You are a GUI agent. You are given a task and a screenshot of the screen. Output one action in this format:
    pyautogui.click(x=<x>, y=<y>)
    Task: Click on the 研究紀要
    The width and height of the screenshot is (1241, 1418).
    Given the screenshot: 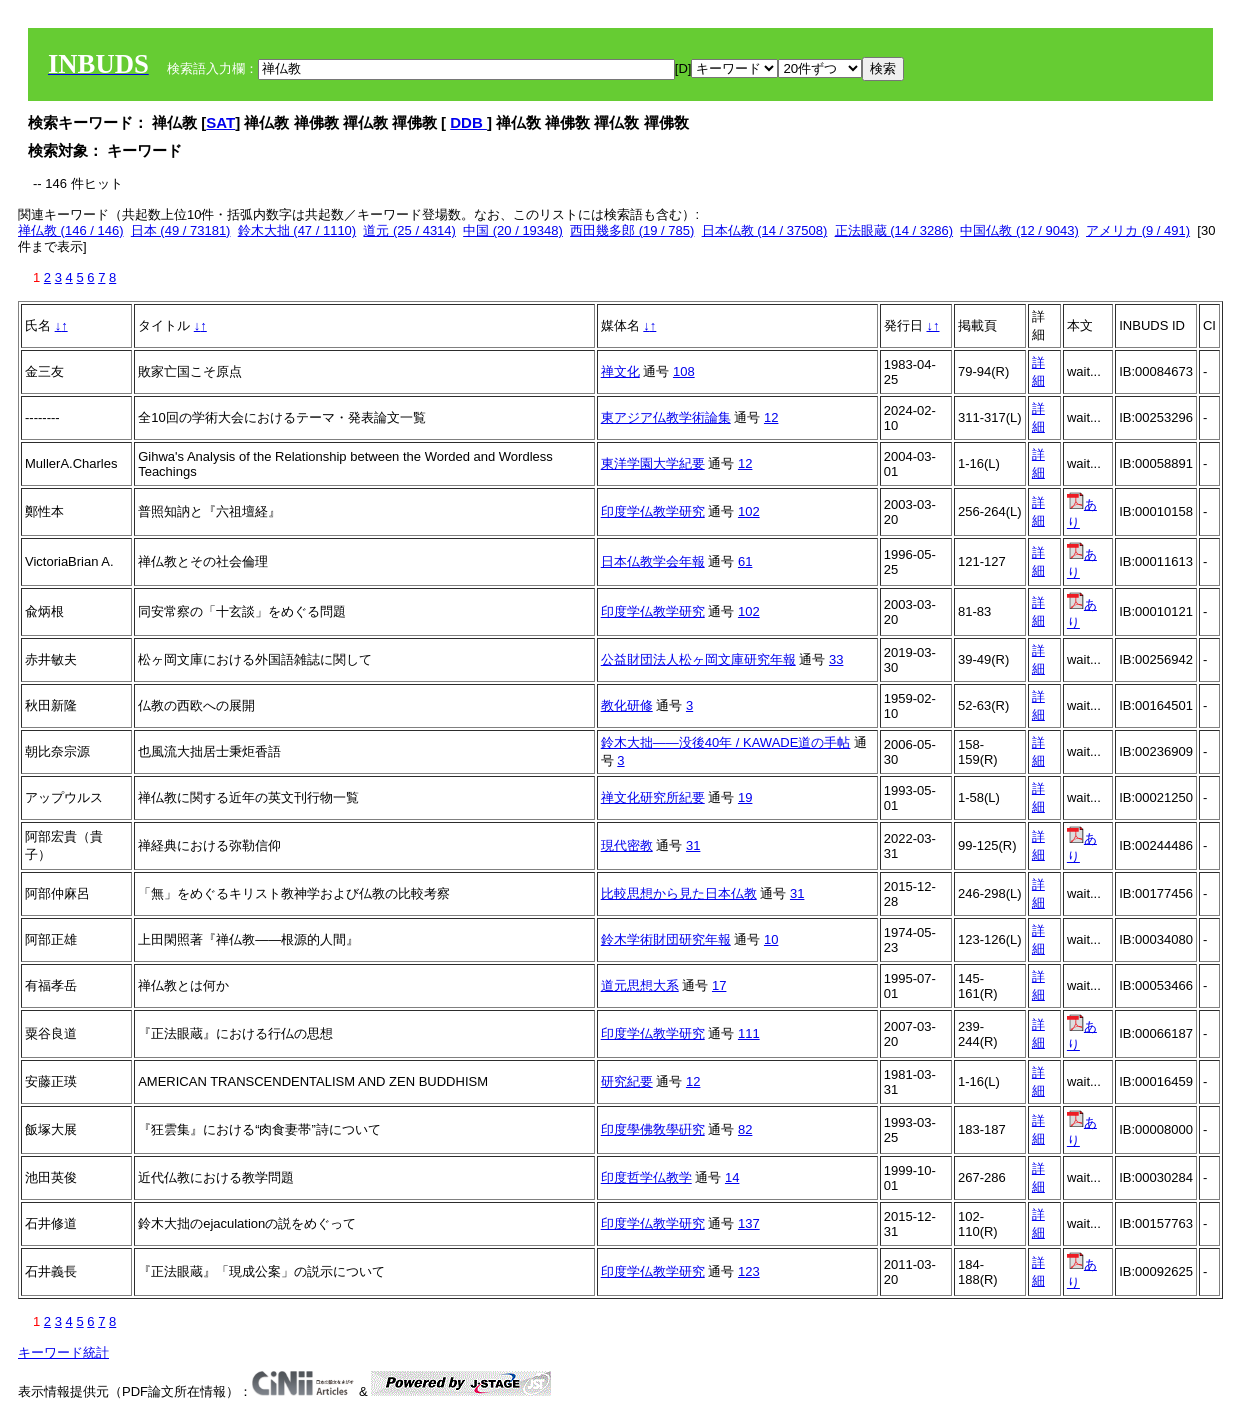 What is the action you would take?
    pyautogui.click(x=627, y=1081)
    